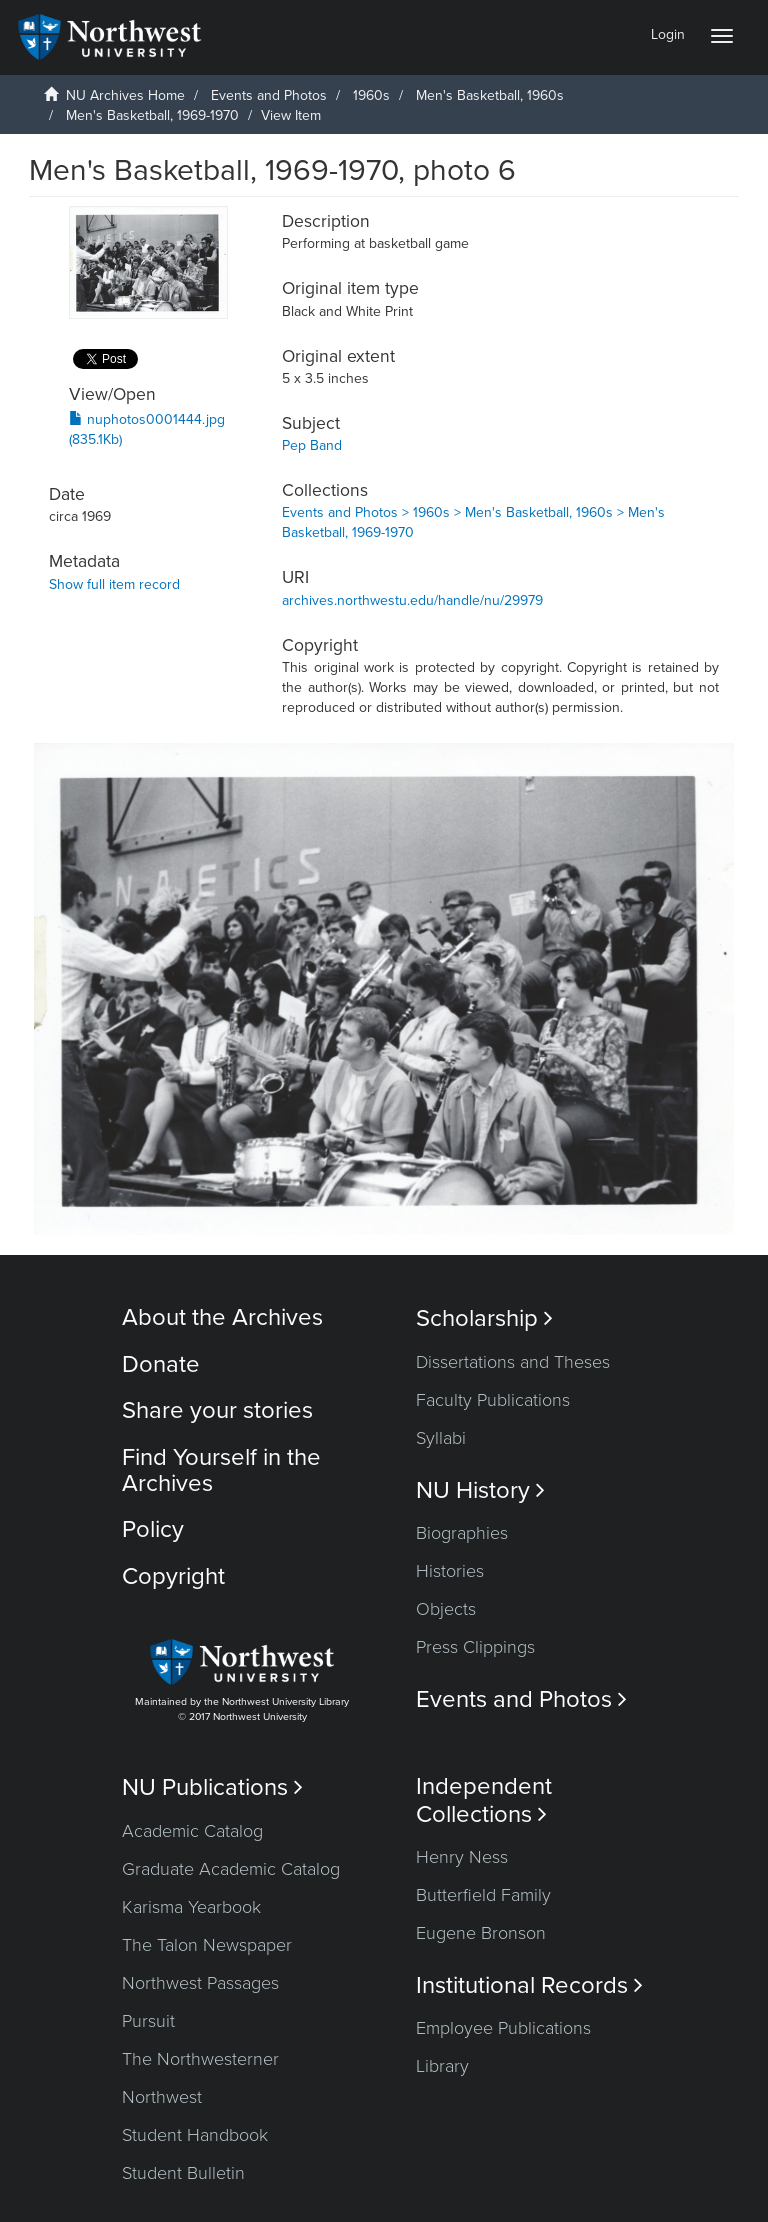 The image size is (768, 2222). Describe the element at coordinates (484, 1800) in the screenshot. I see `Independent Collections` at that location.